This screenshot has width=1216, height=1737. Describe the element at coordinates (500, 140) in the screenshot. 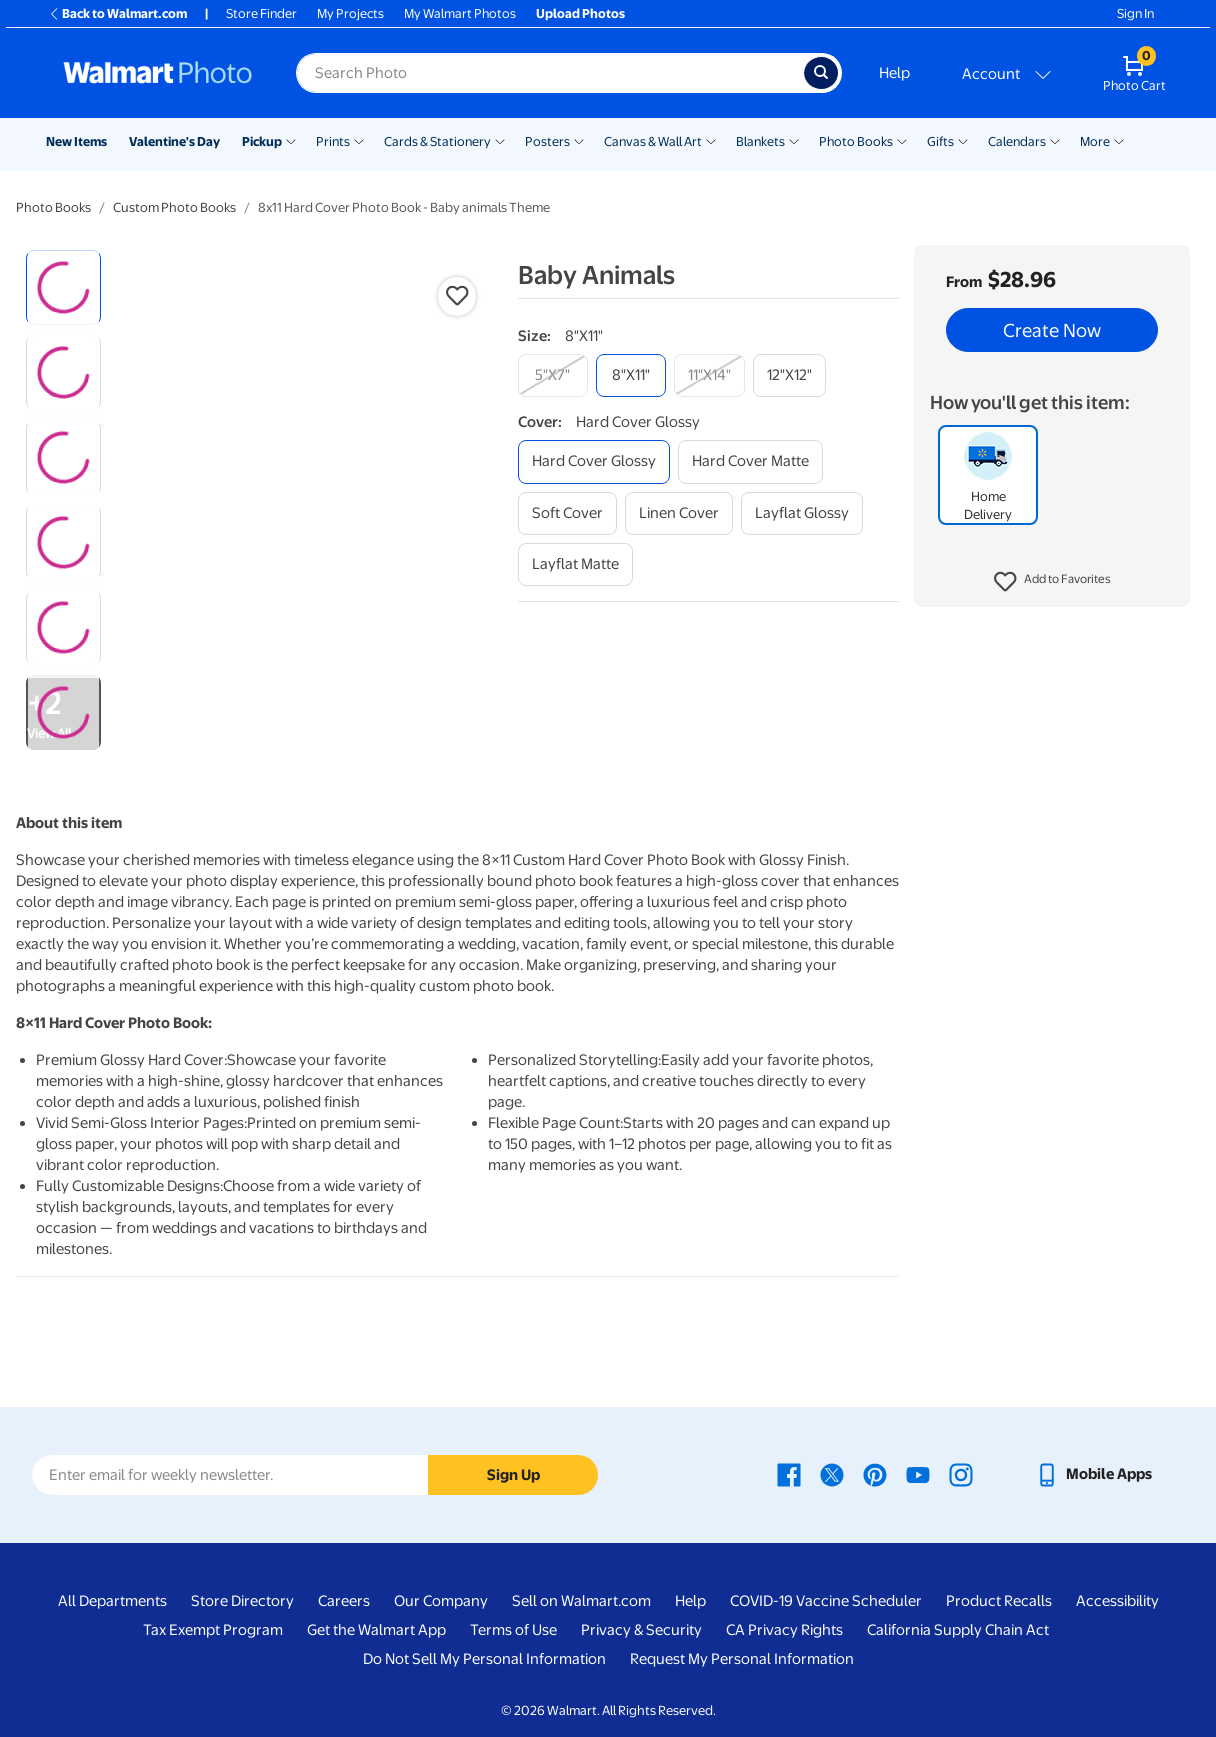

I see `[Show submenu of Cards & Stationery]` at that location.